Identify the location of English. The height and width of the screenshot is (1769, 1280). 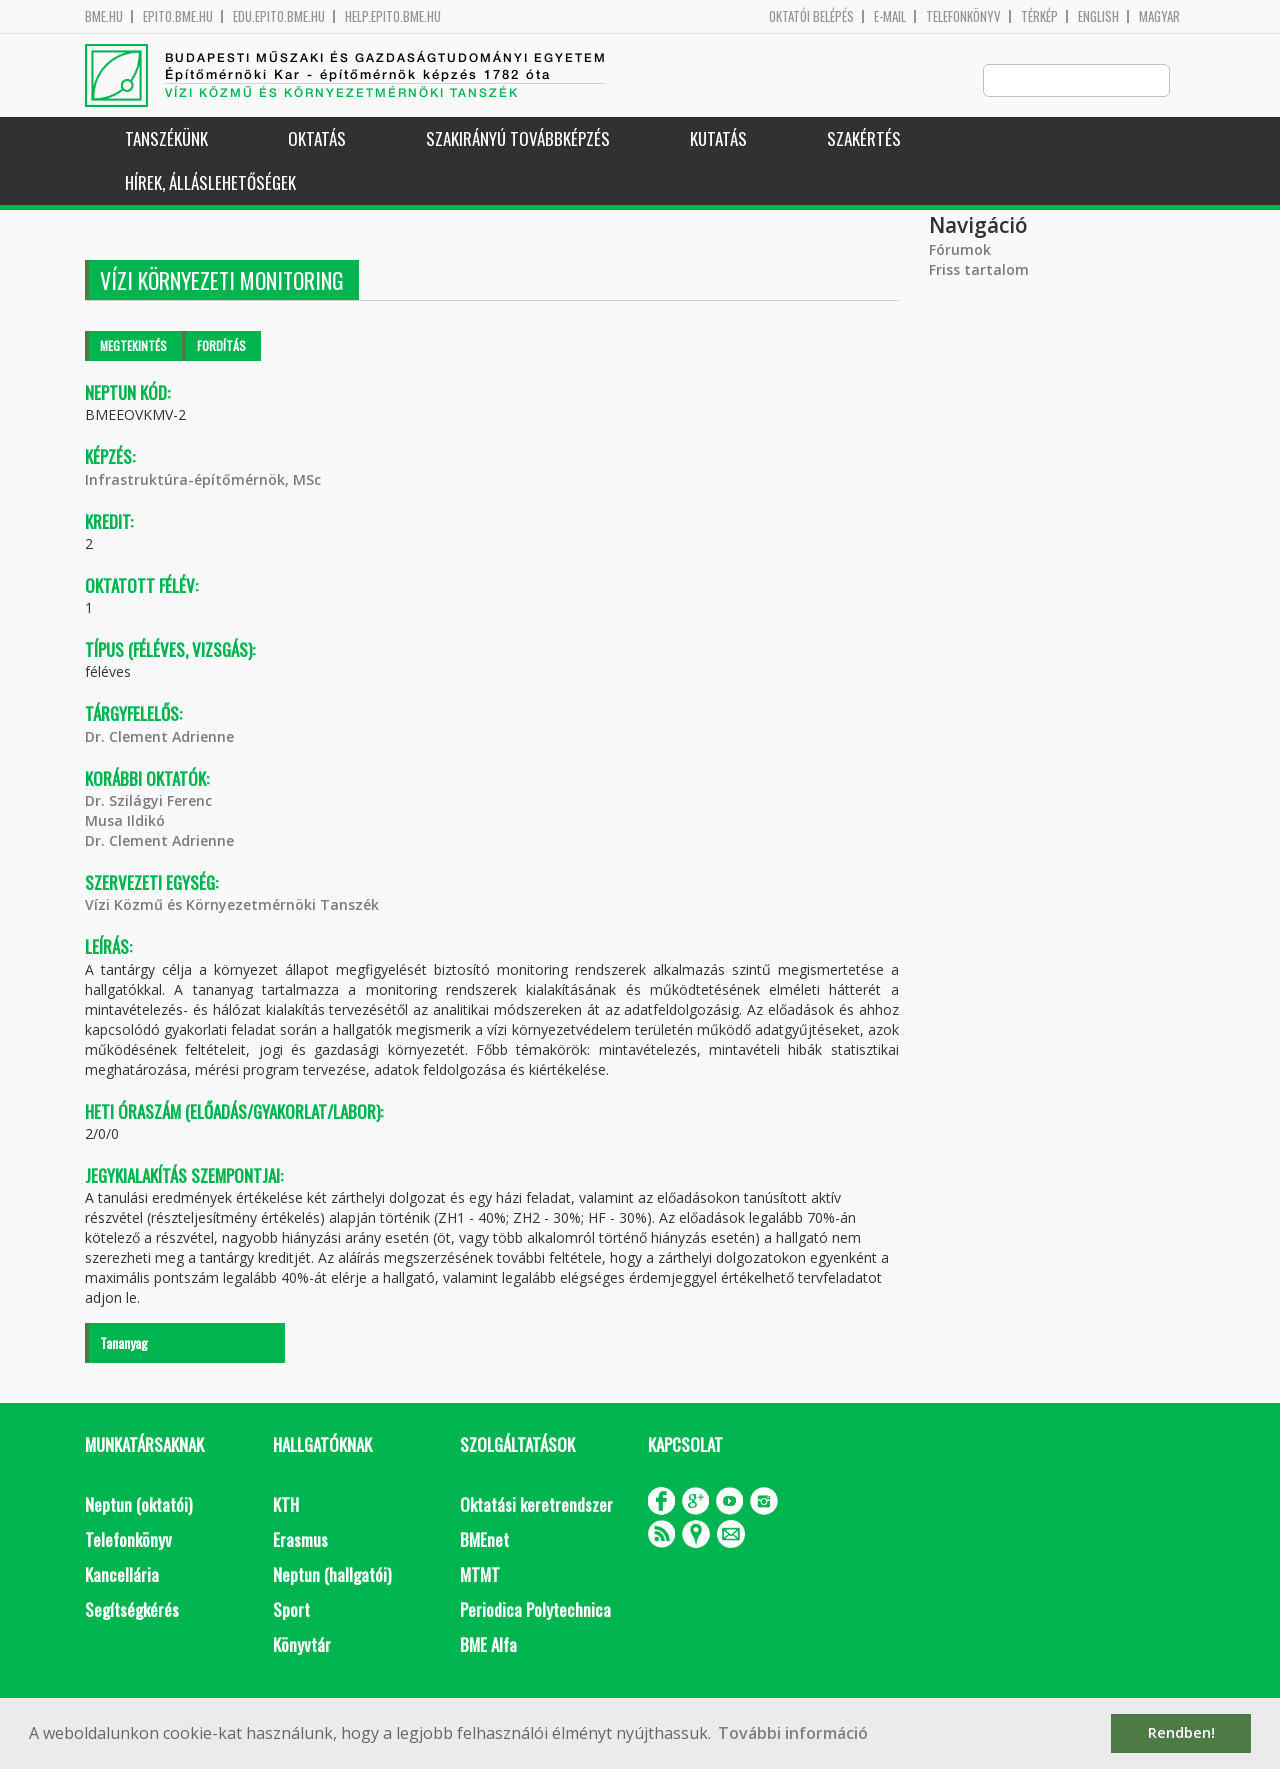
(1098, 16).